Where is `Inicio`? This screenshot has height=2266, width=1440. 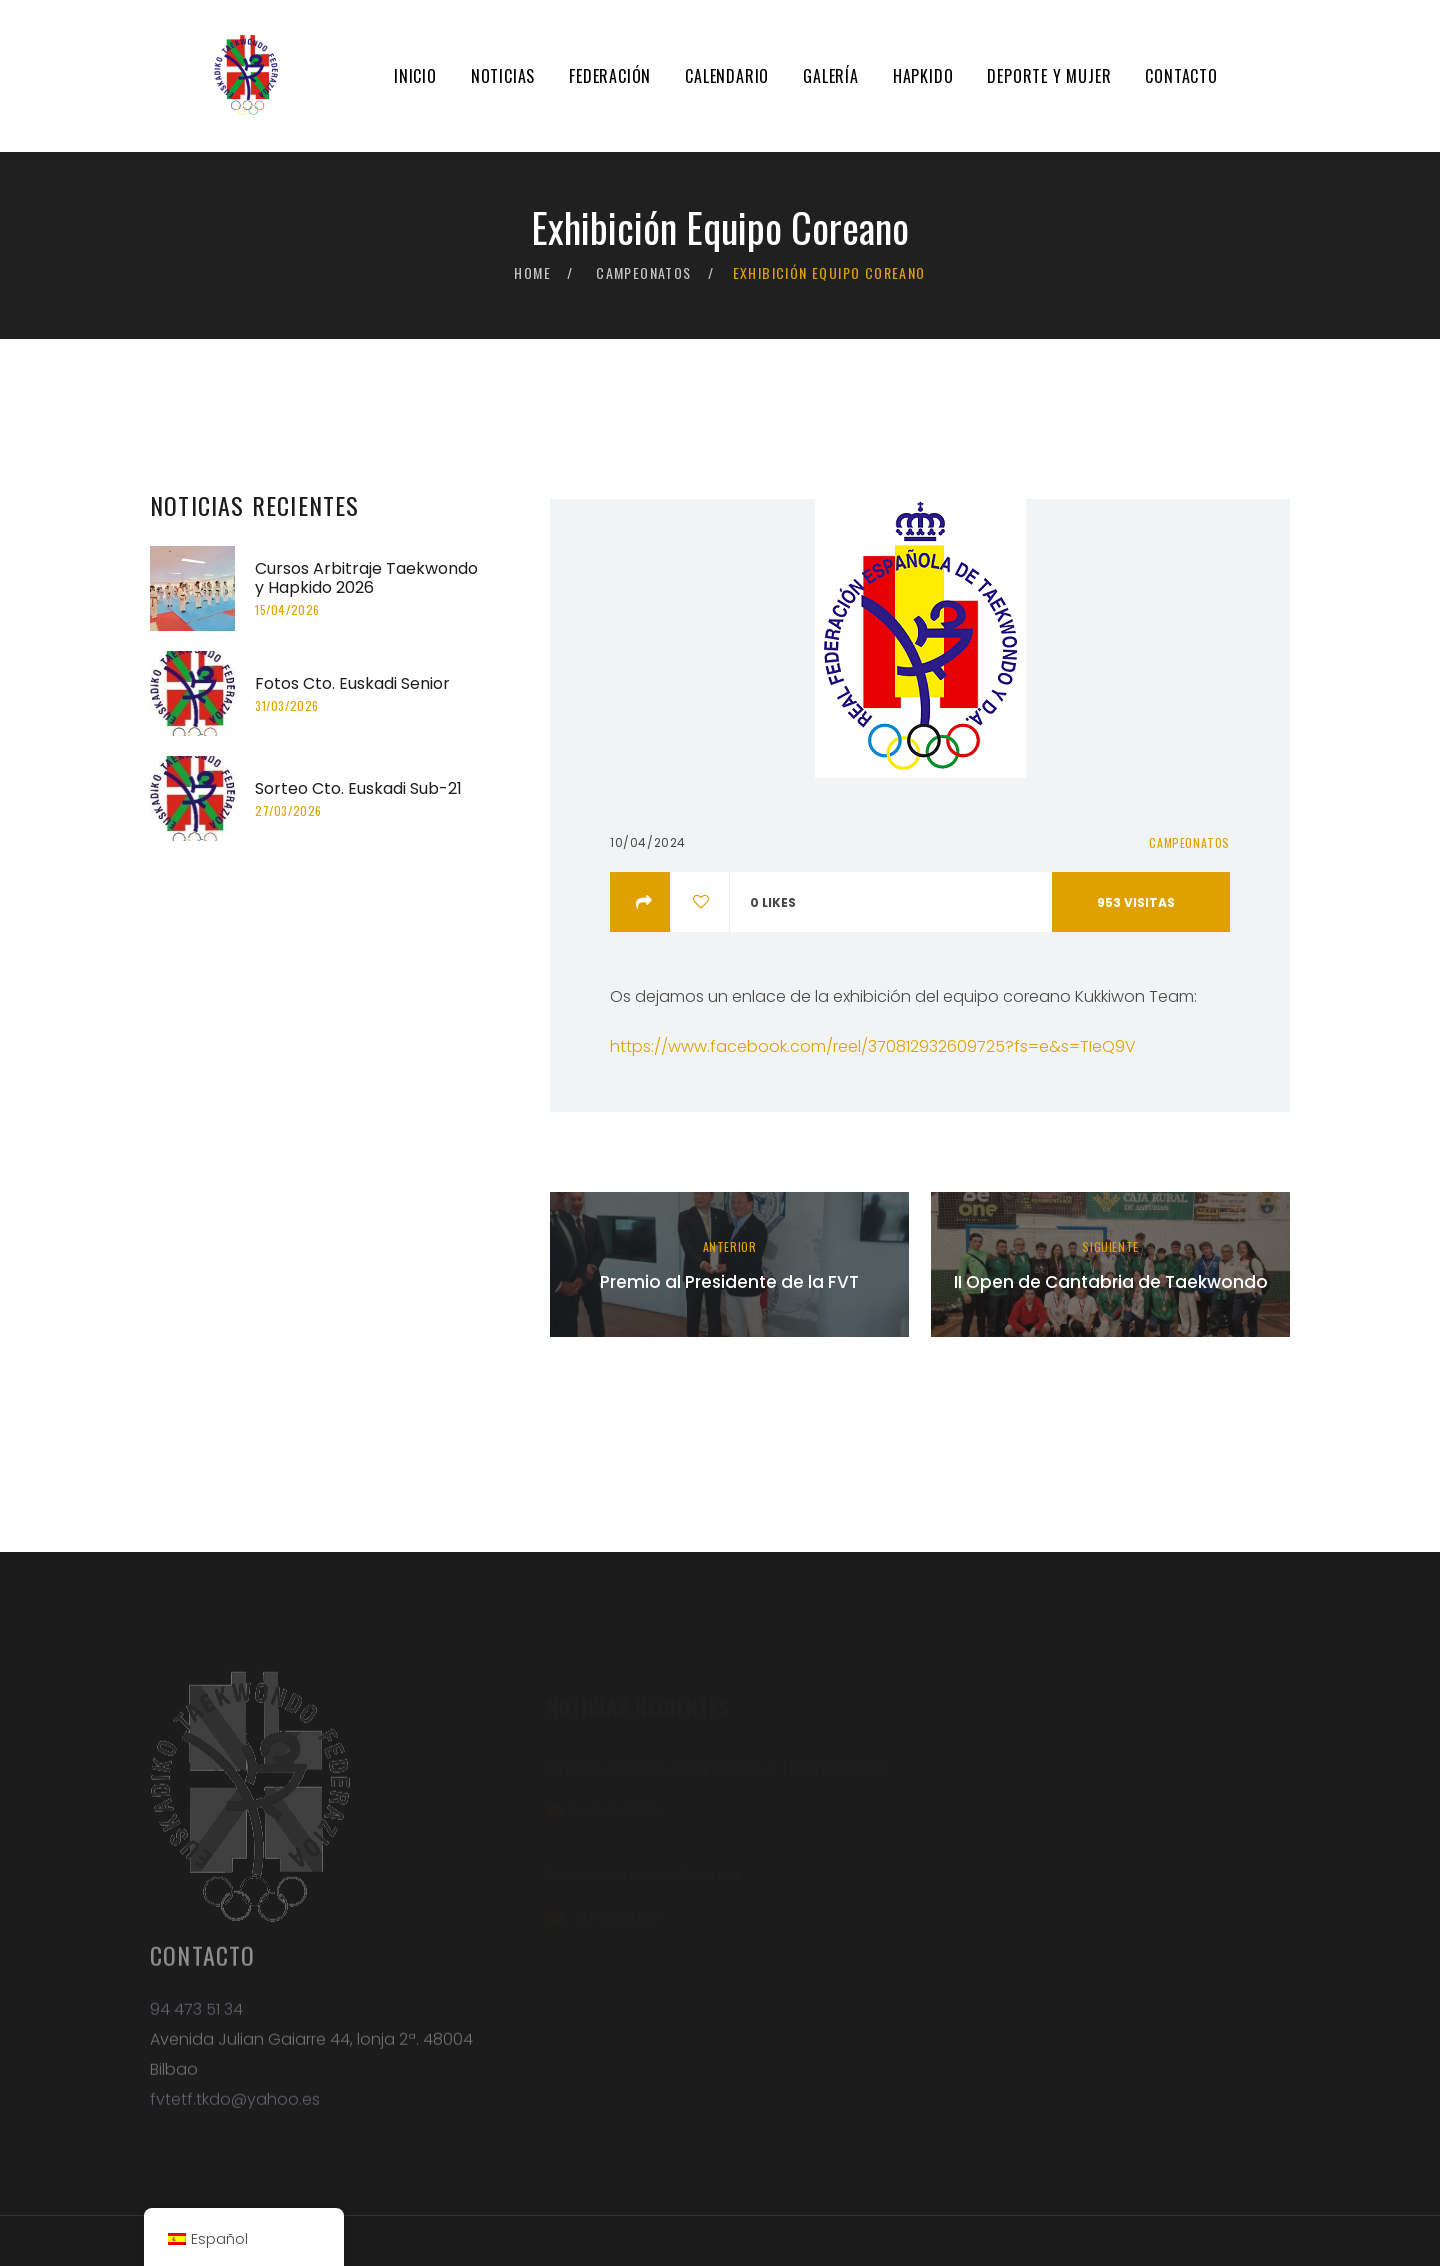
Inicio is located at coordinates (415, 76).